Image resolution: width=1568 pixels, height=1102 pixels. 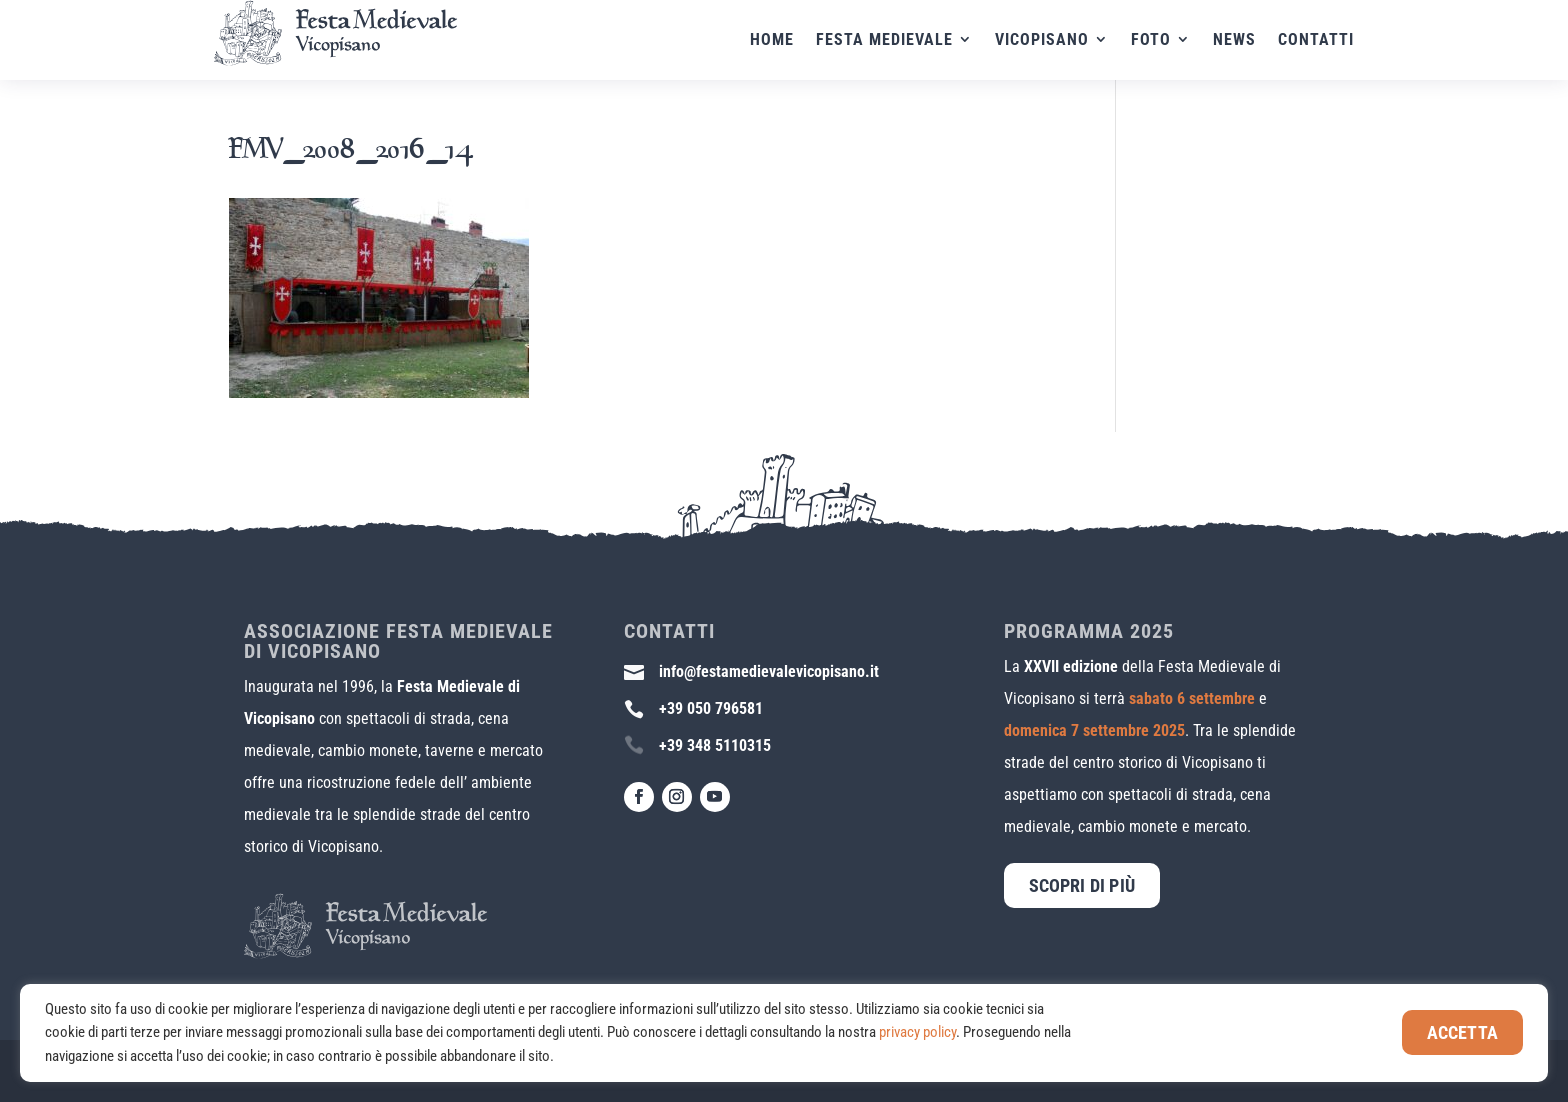 What do you see at coordinates (1234, 41) in the screenshot?
I see `News` at bounding box center [1234, 41].